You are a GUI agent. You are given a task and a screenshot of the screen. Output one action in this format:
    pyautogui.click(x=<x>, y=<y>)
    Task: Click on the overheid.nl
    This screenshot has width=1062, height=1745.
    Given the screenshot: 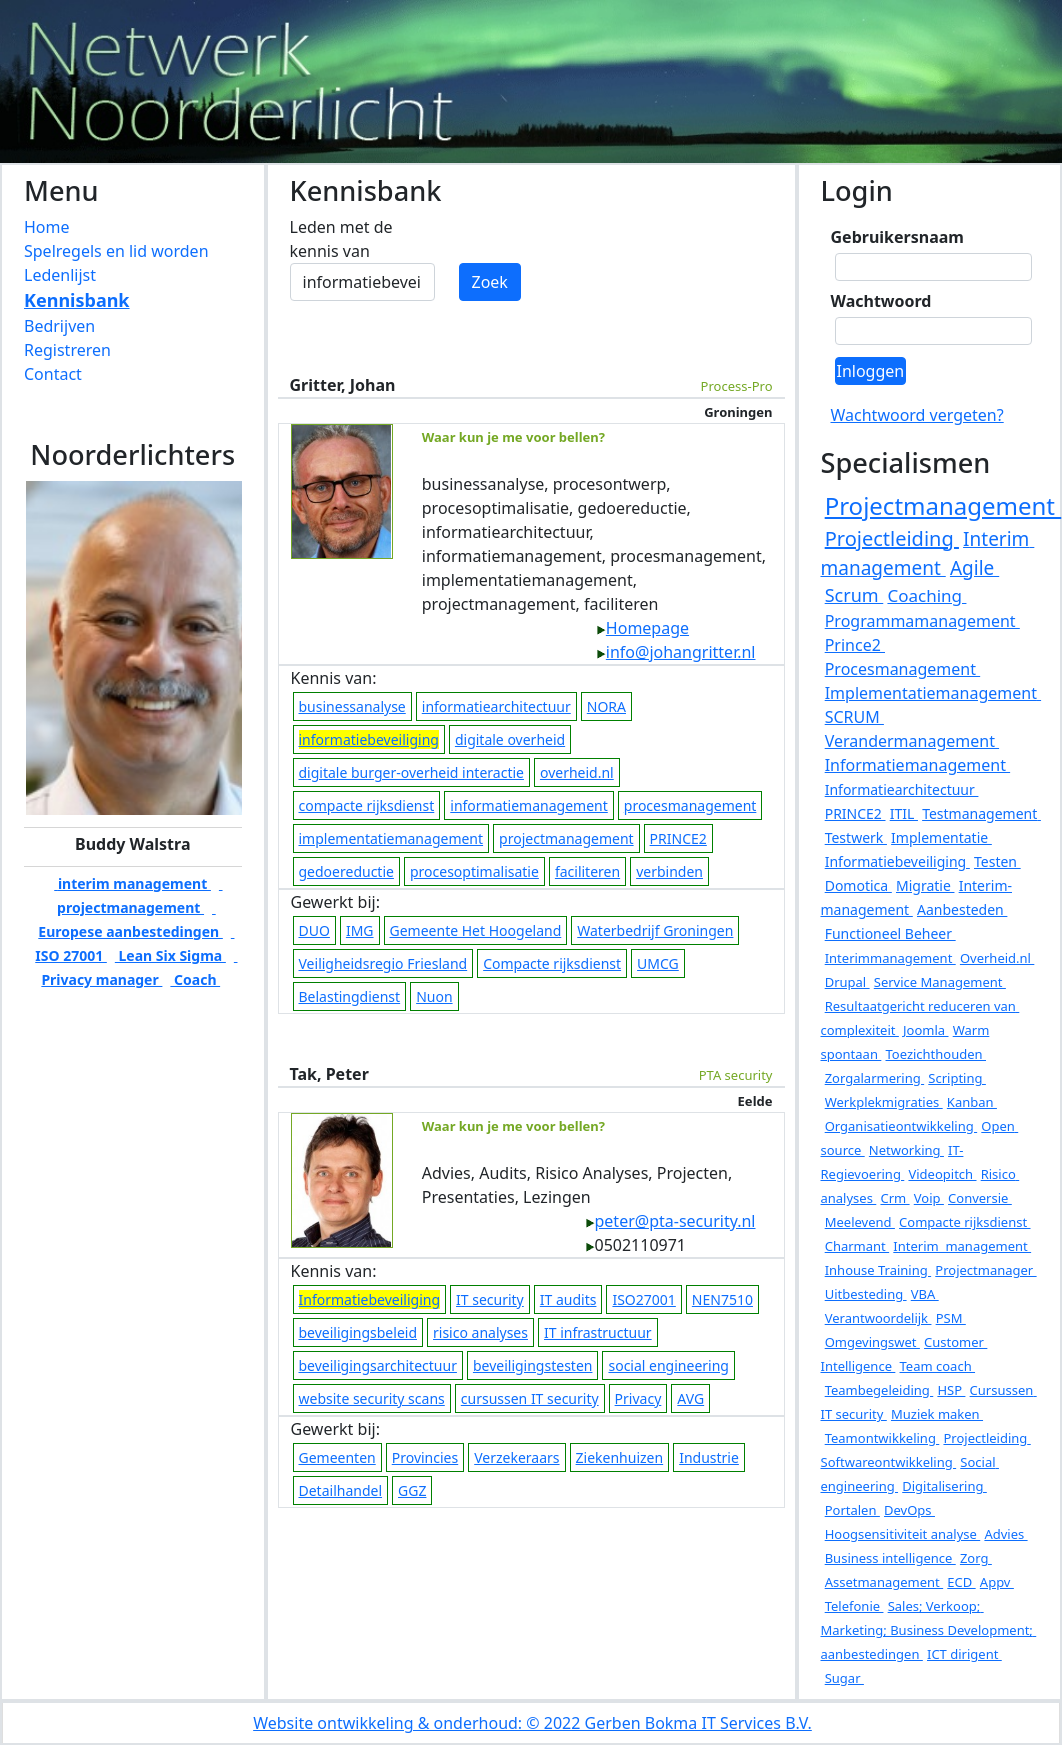 What is the action you would take?
    pyautogui.click(x=577, y=772)
    